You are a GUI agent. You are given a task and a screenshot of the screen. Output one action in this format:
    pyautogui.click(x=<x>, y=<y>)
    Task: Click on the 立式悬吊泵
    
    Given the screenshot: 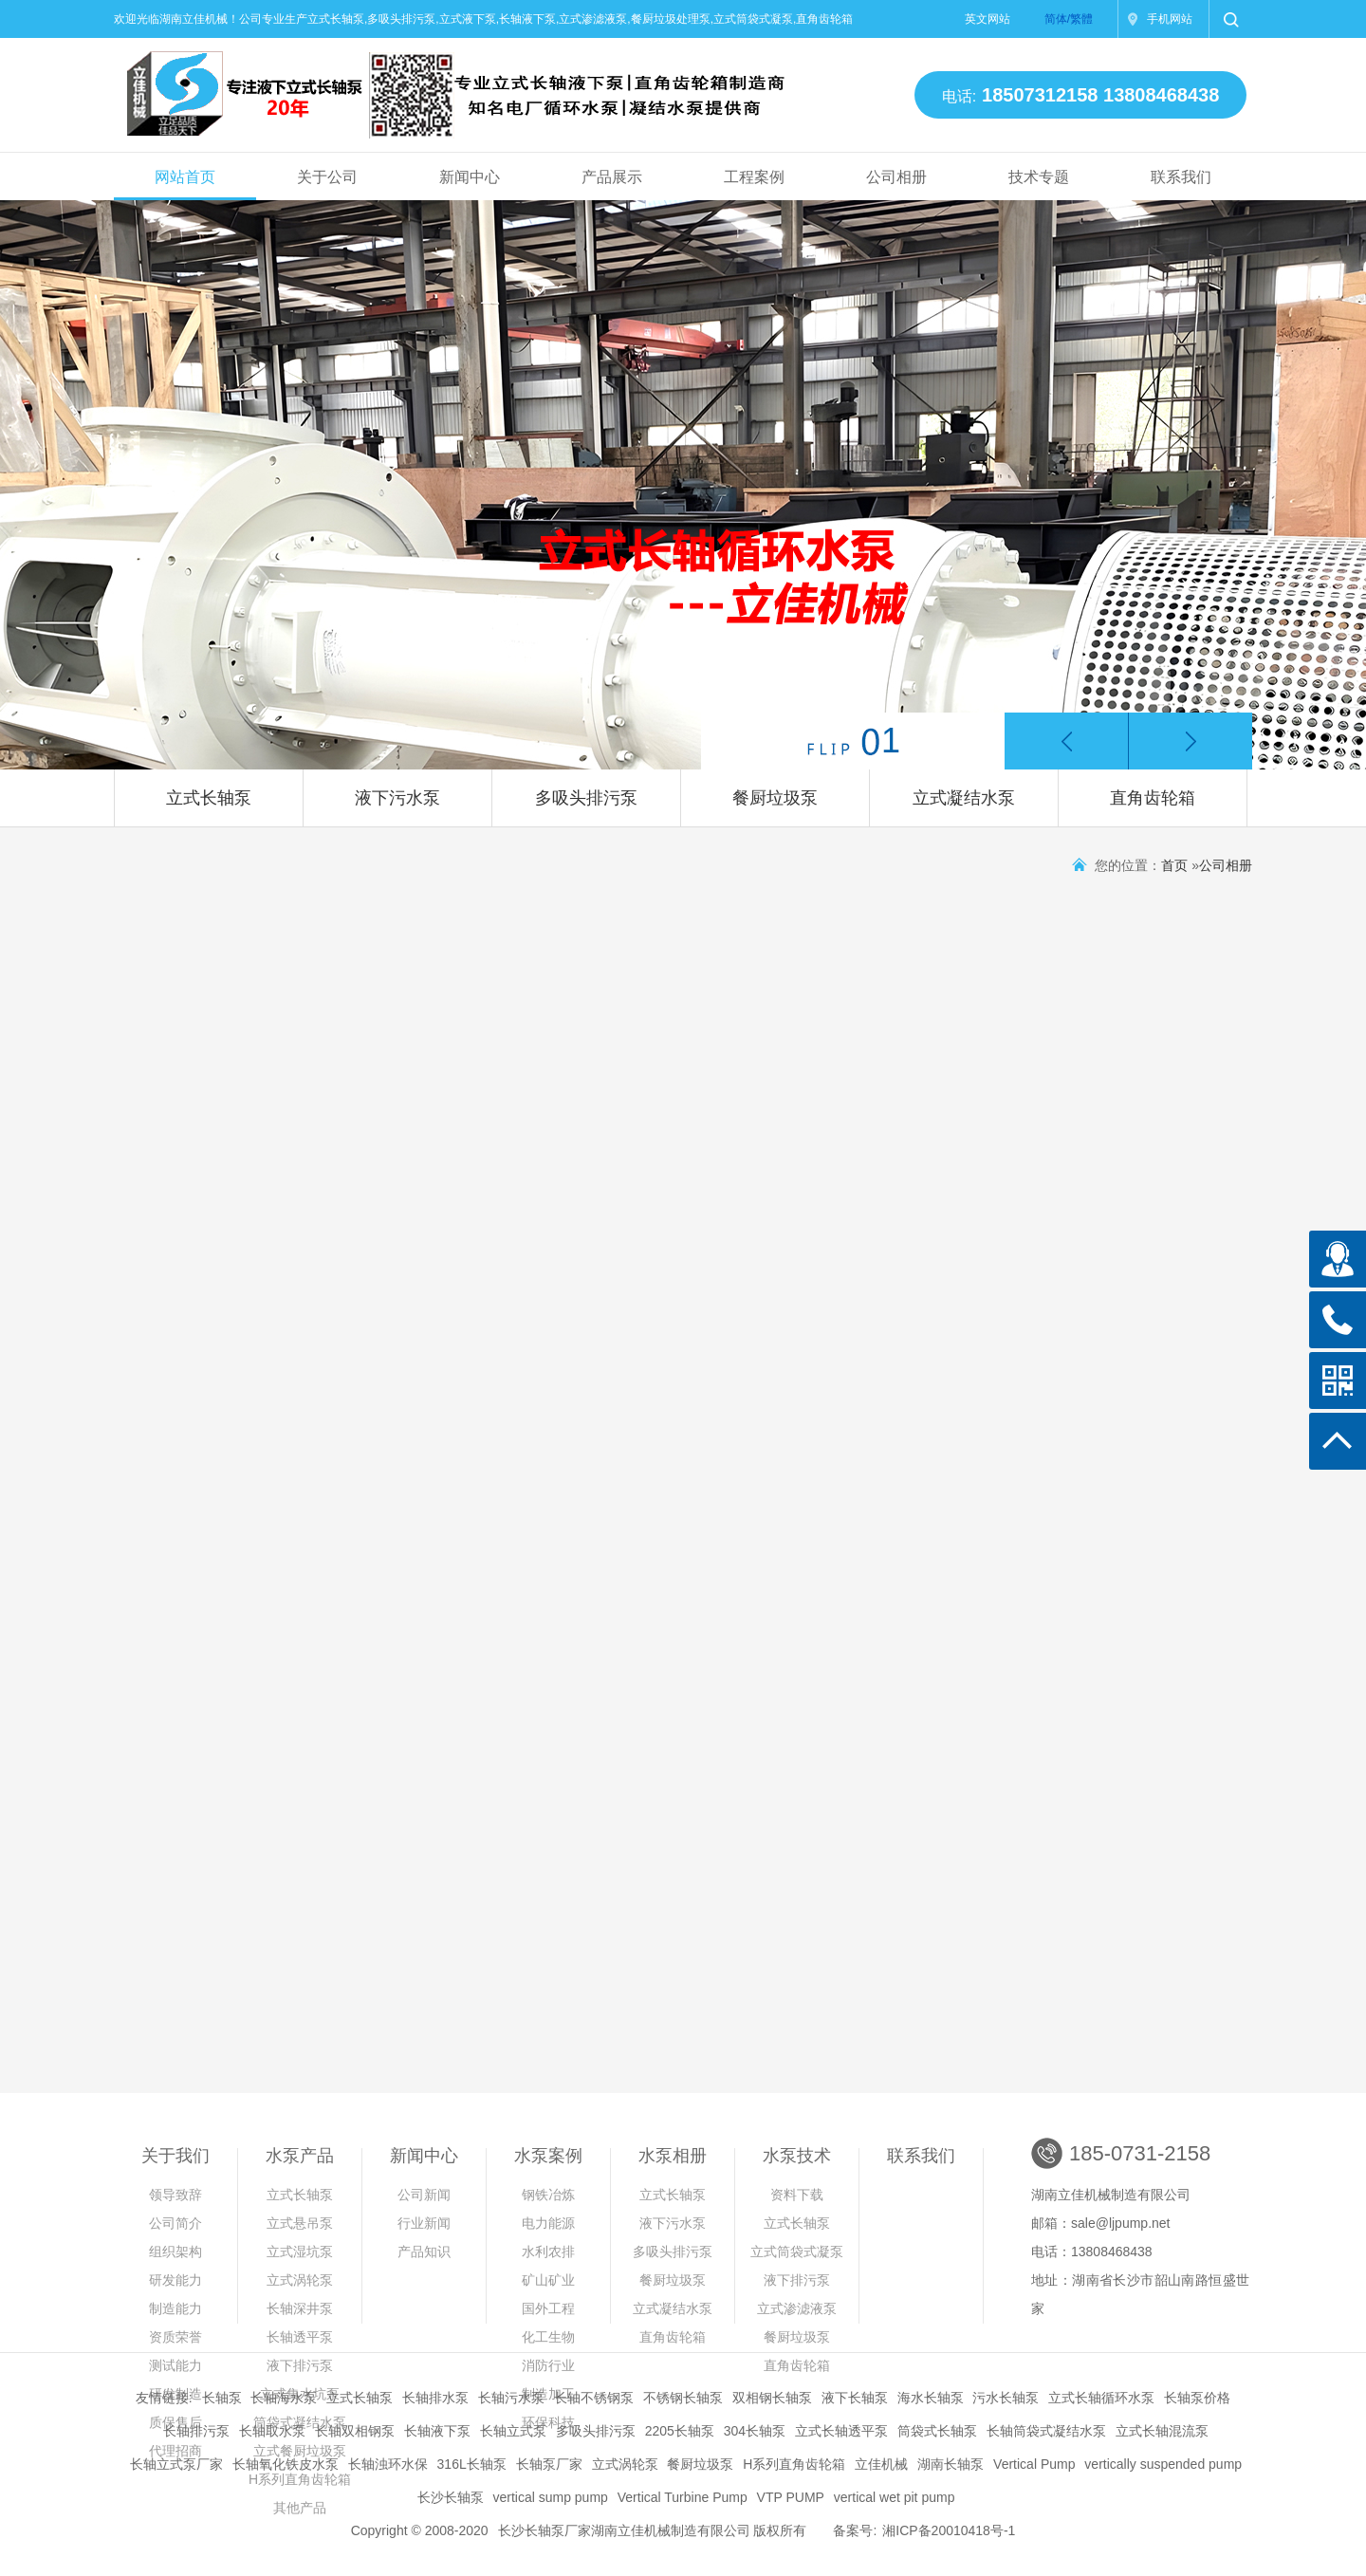 What is the action you would take?
    pyautogui.click(x=300, y=2223)
    